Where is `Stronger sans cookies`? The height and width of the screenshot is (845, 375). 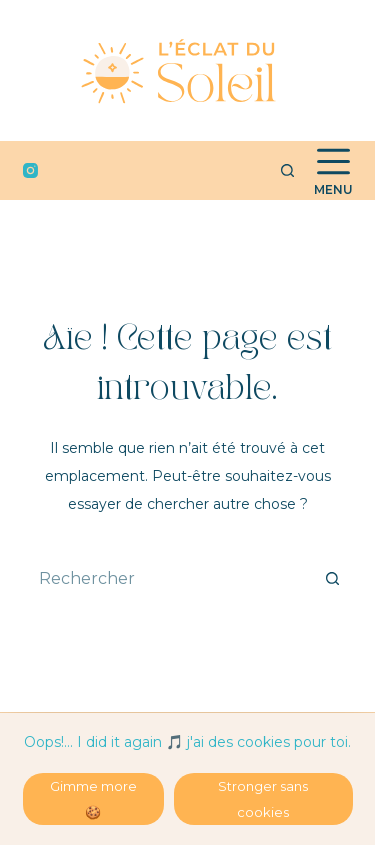
Stronger sans cookies is located at coordinates (263, 799).